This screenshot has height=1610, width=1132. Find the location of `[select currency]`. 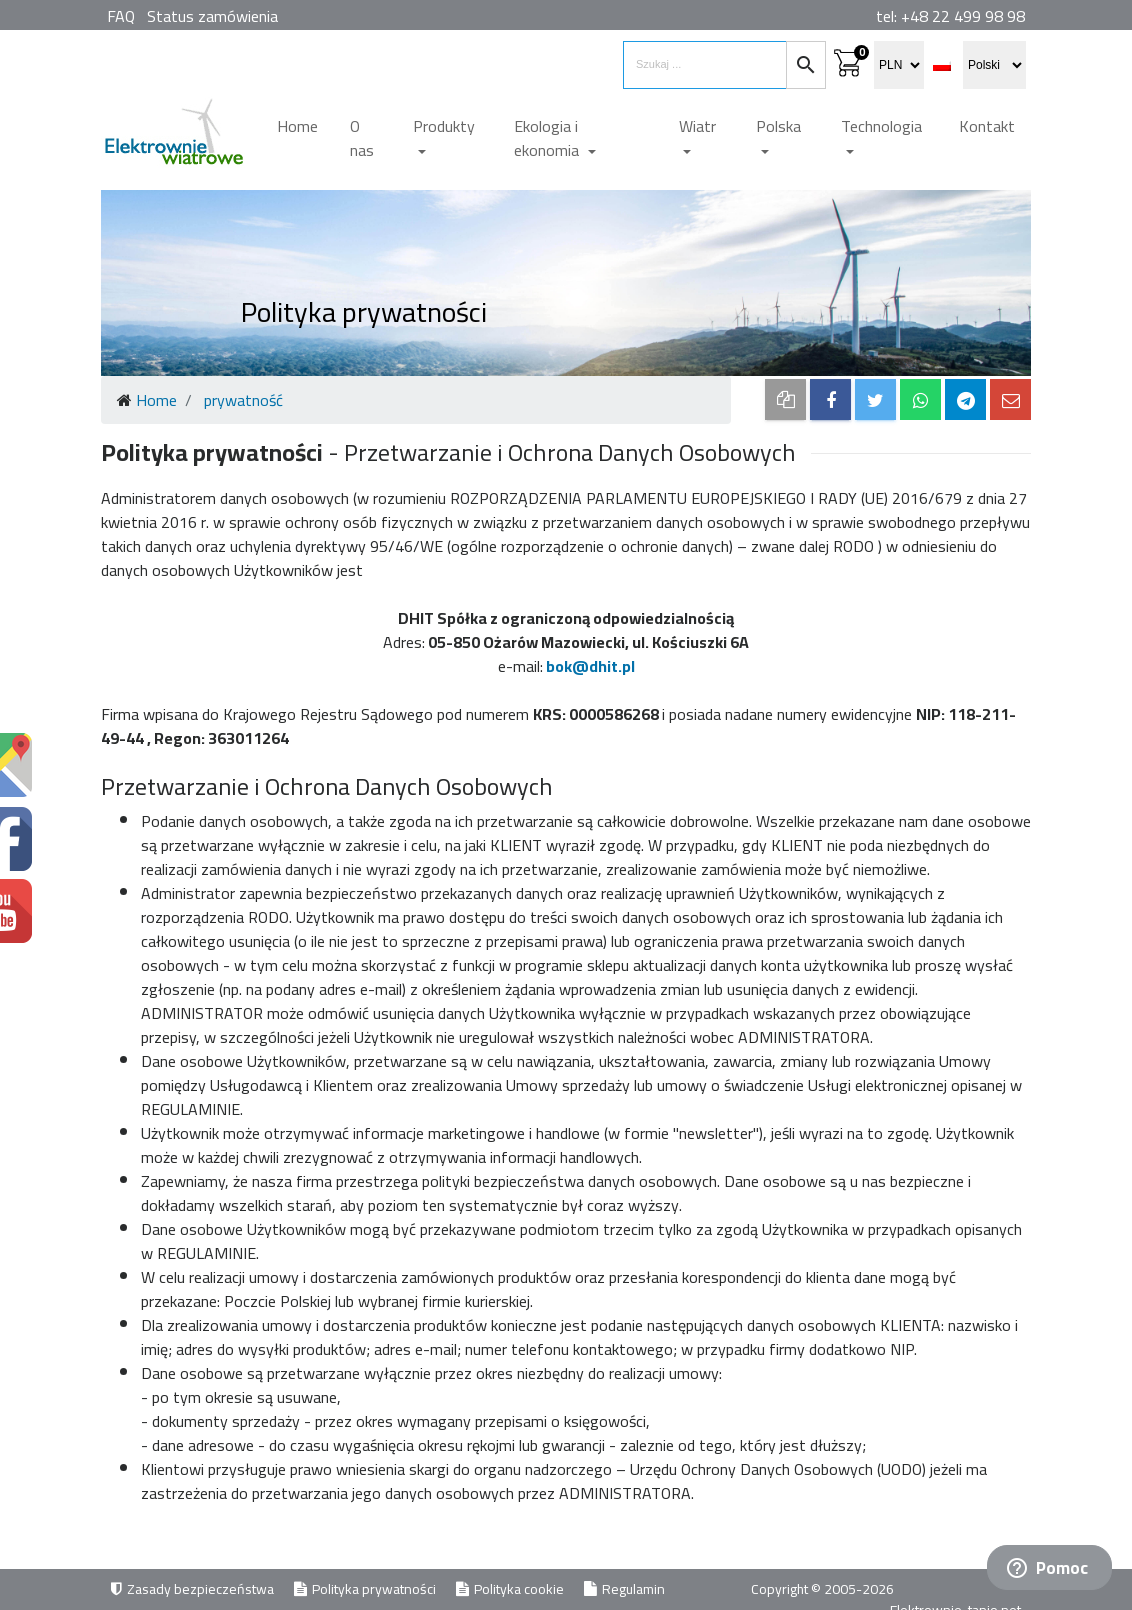

[select currency] is located at coordinates (899, 65).